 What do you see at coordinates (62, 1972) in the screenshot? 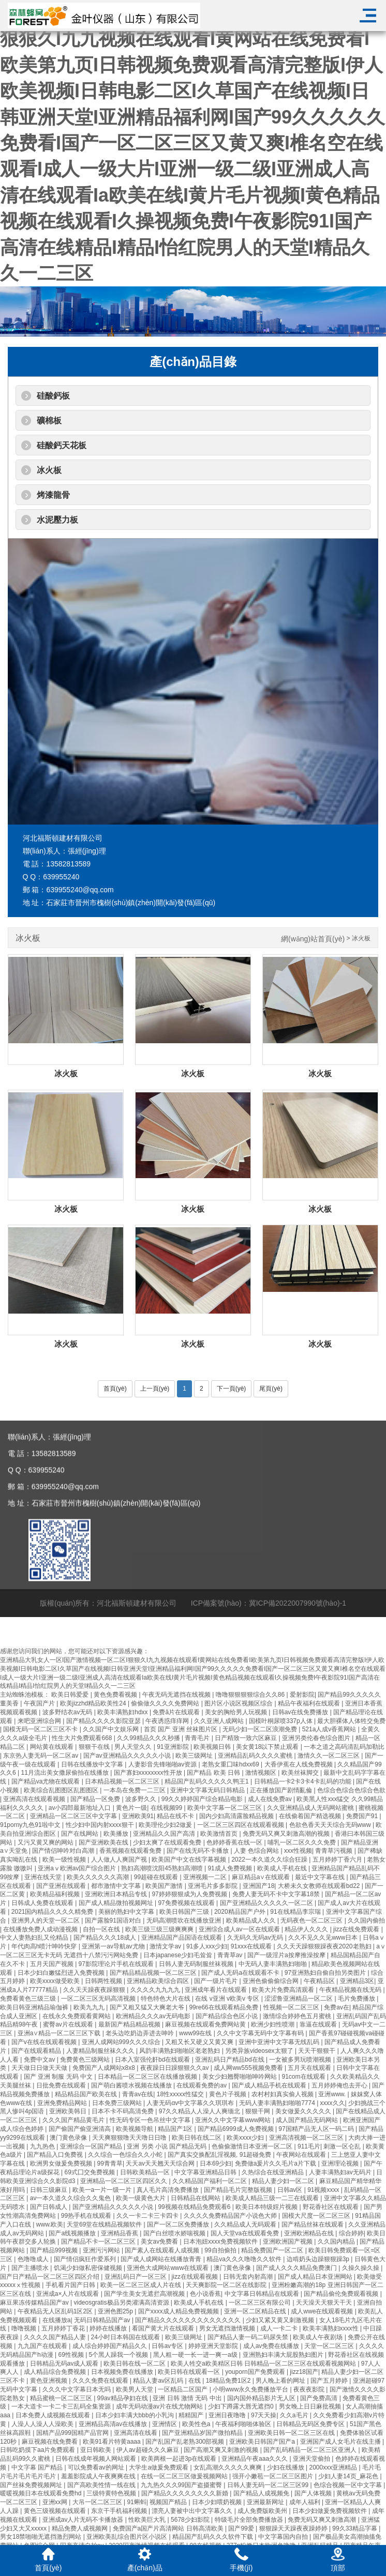
I see `日本少妇白嫩猛烈进入免费视频` at bounding box center [62, 1972].